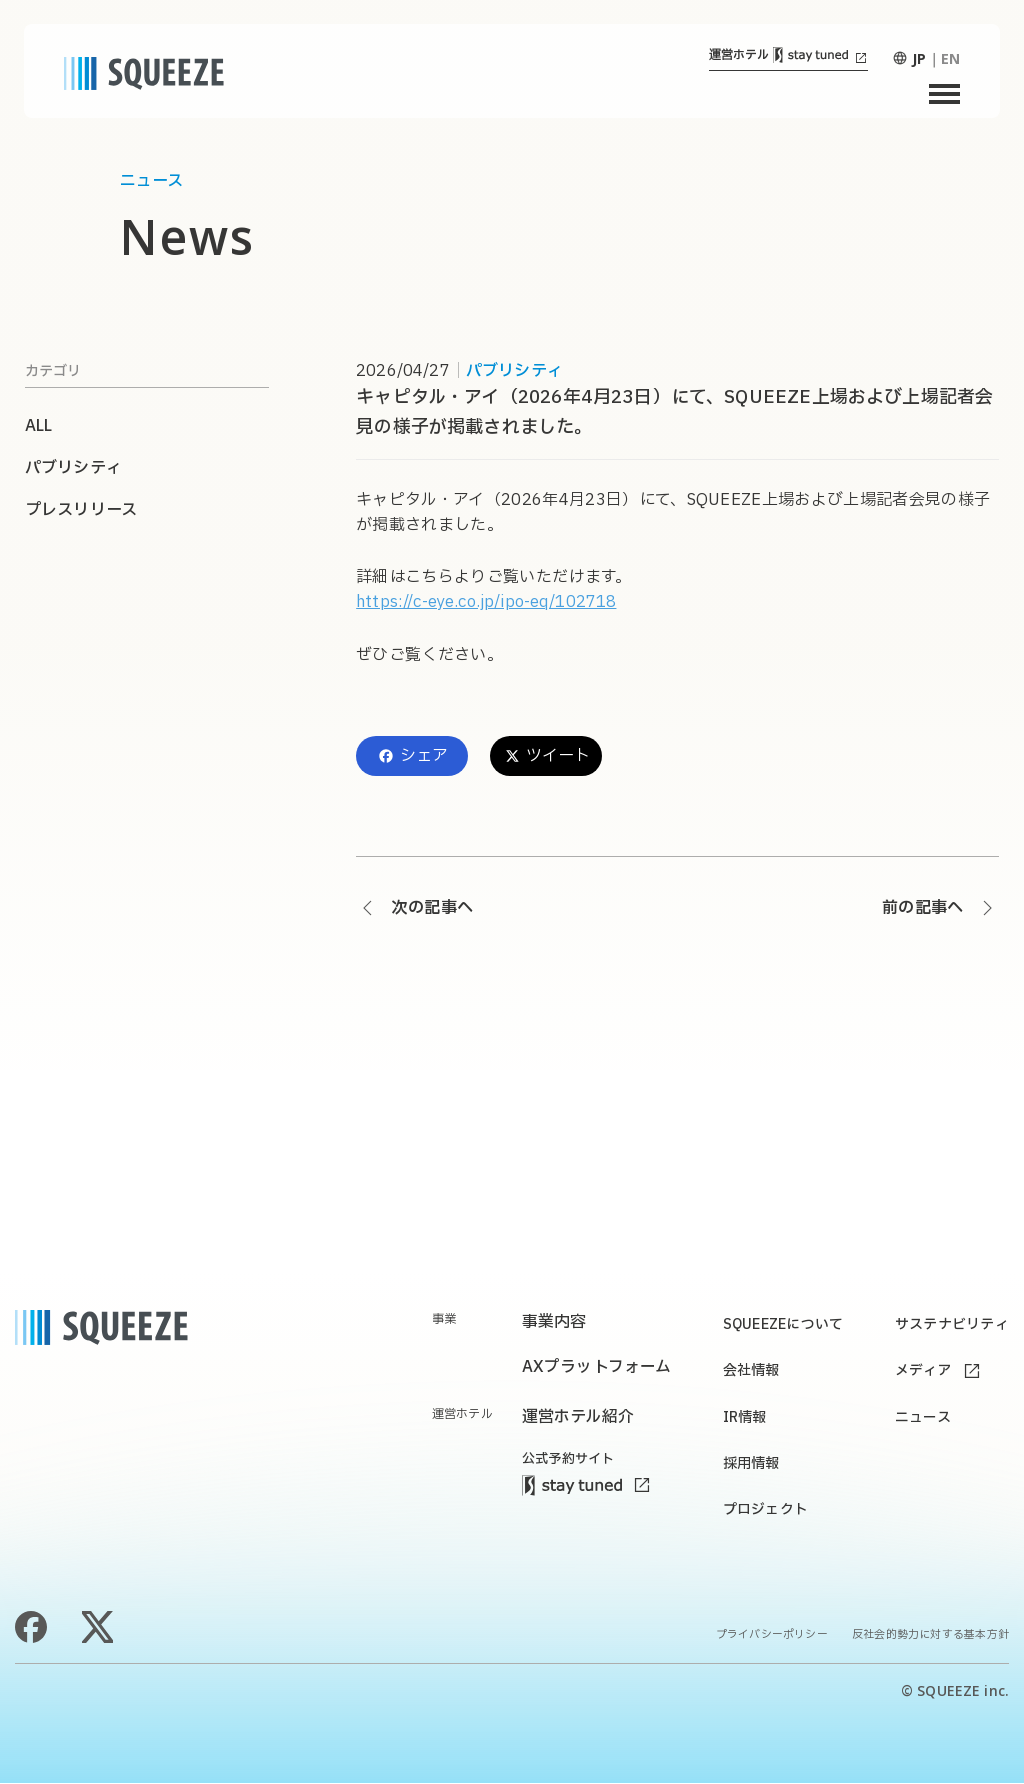  What do you see at coordinates (554, 1322) in the screenshot?
I see `事業内容` at bounding box center [554, 1322].